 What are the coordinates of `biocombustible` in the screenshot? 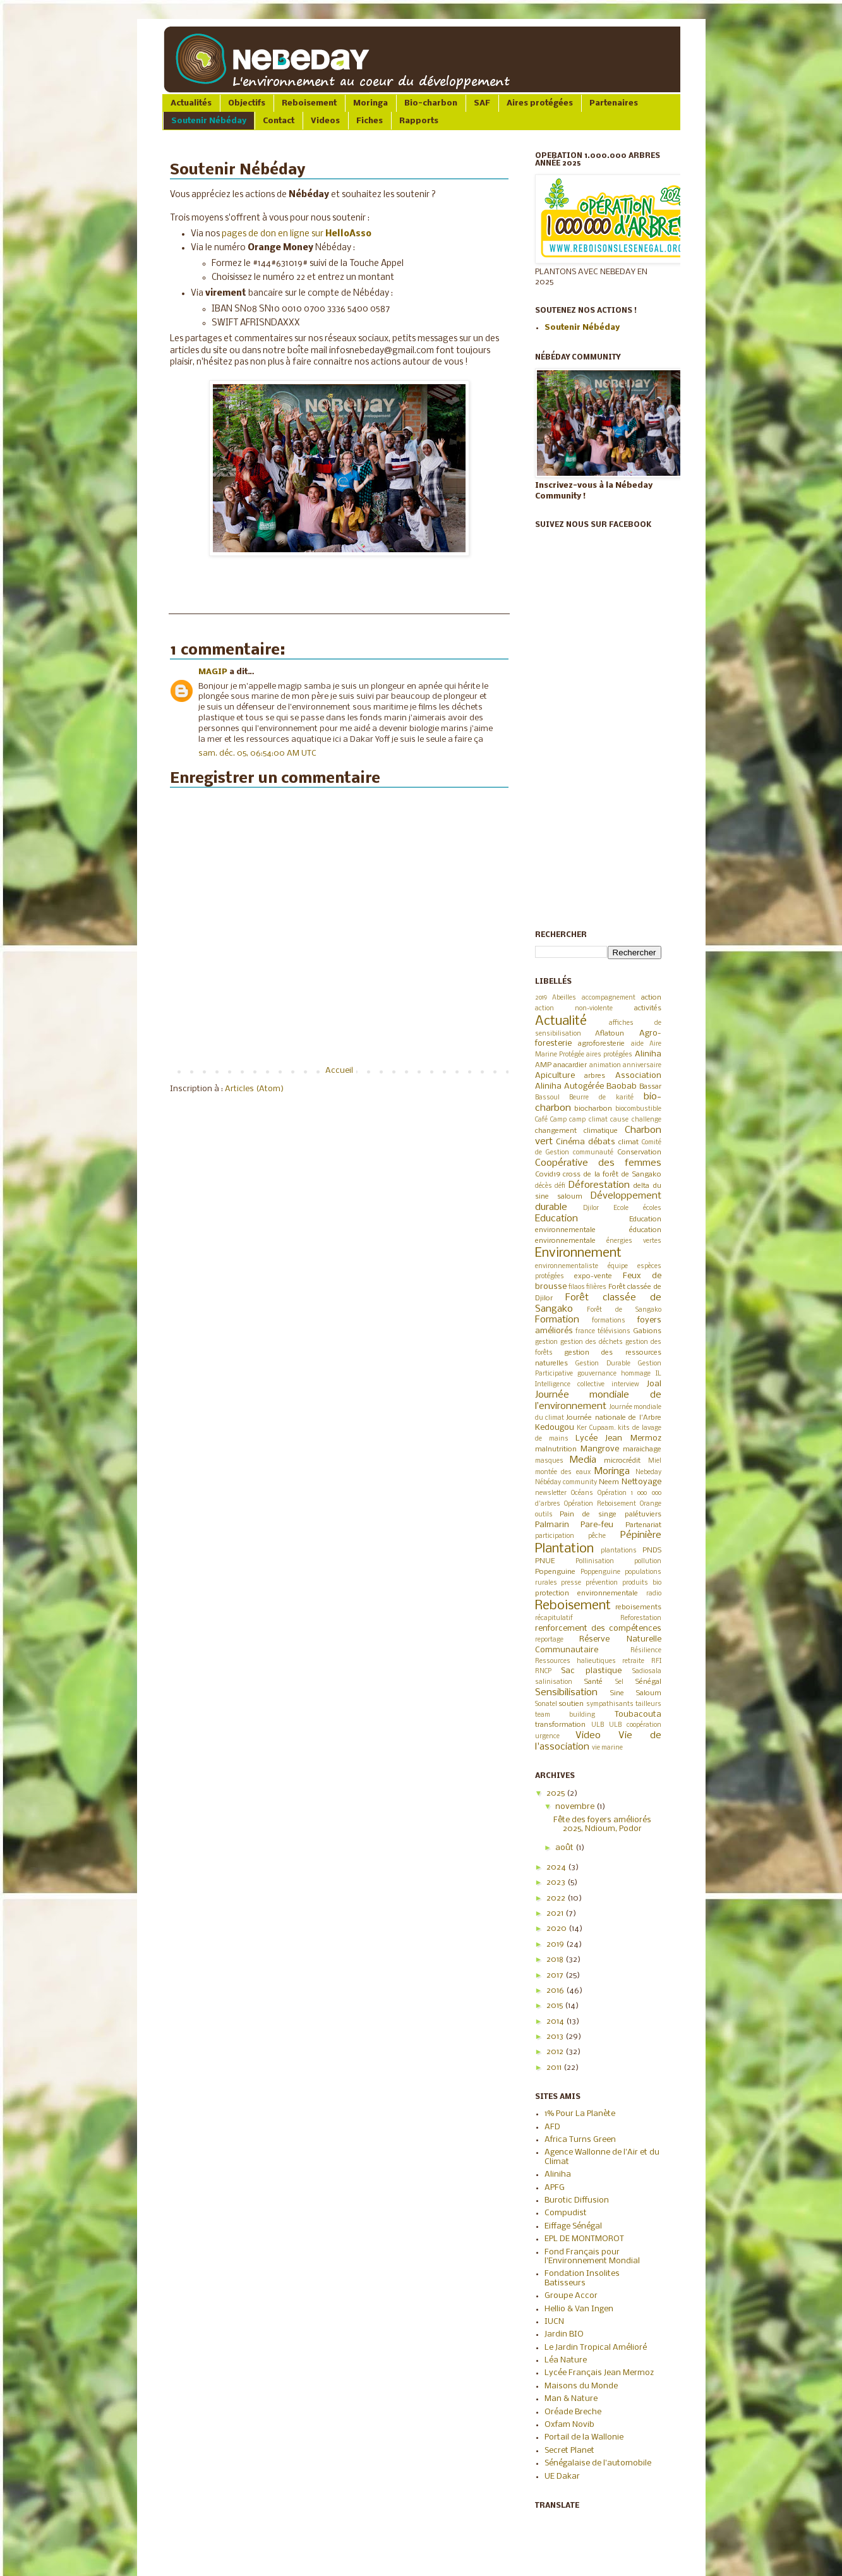 It's located at (638, 1109).